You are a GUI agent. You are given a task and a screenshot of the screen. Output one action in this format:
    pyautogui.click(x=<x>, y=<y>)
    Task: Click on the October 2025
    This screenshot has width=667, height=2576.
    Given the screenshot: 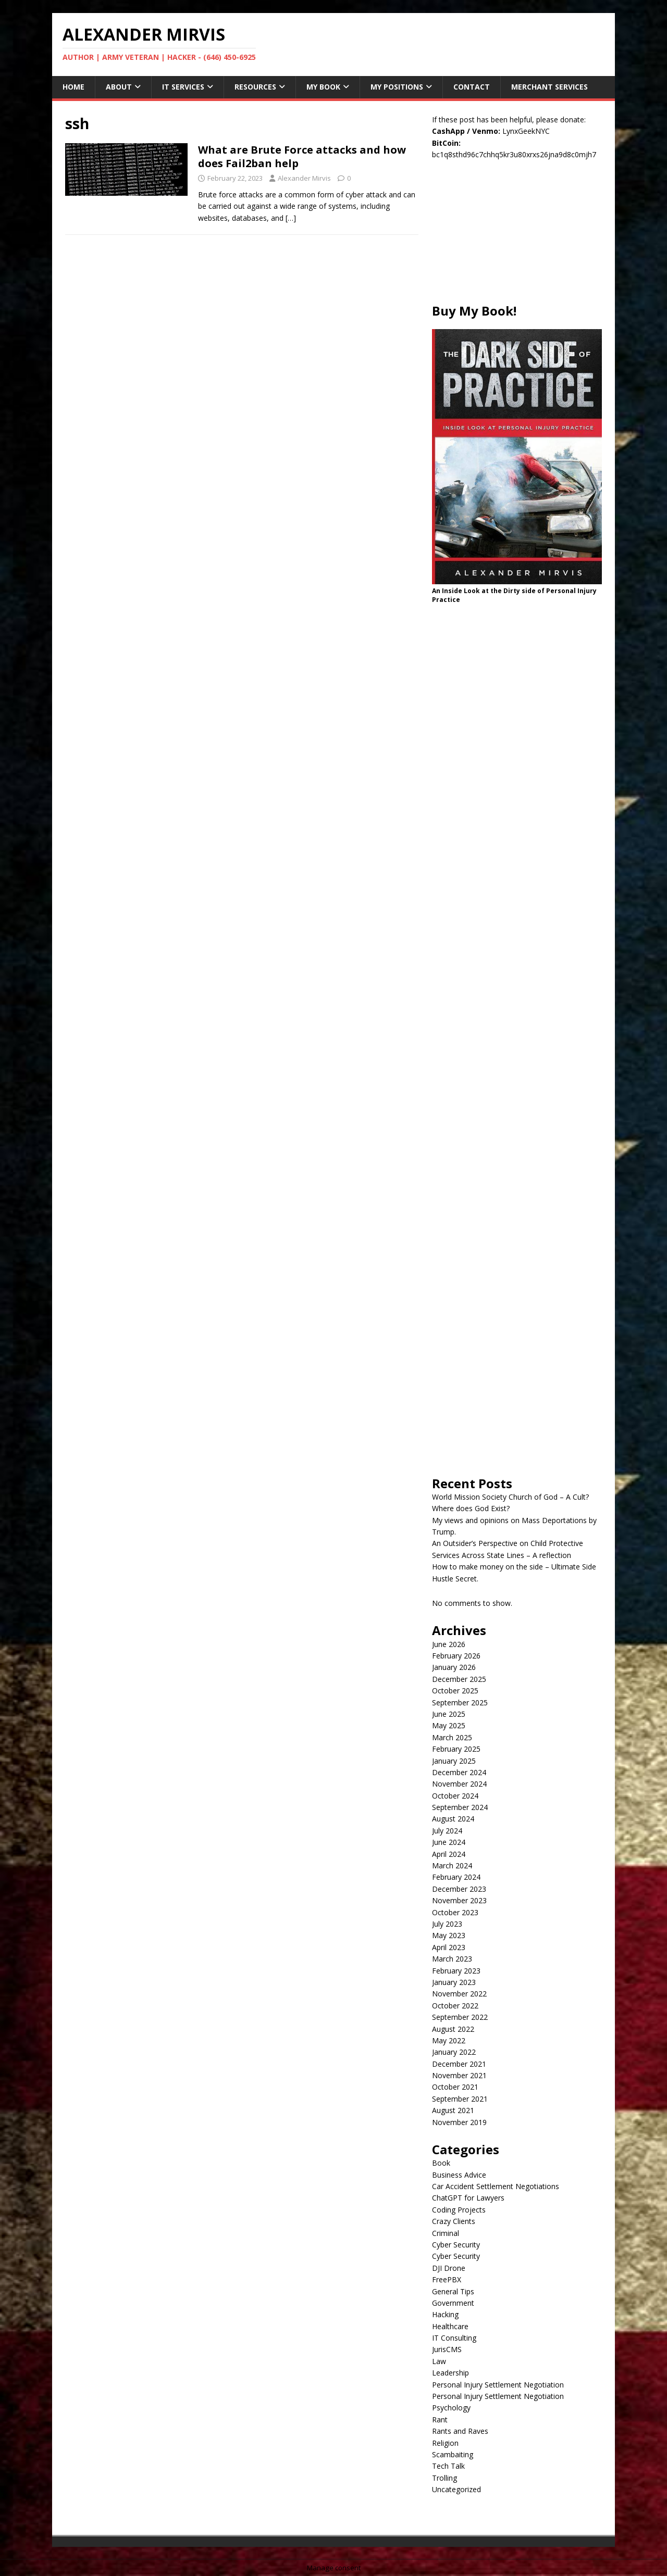 What is the action you would take?
    pyautogui.click(x=455, y=1690)
    